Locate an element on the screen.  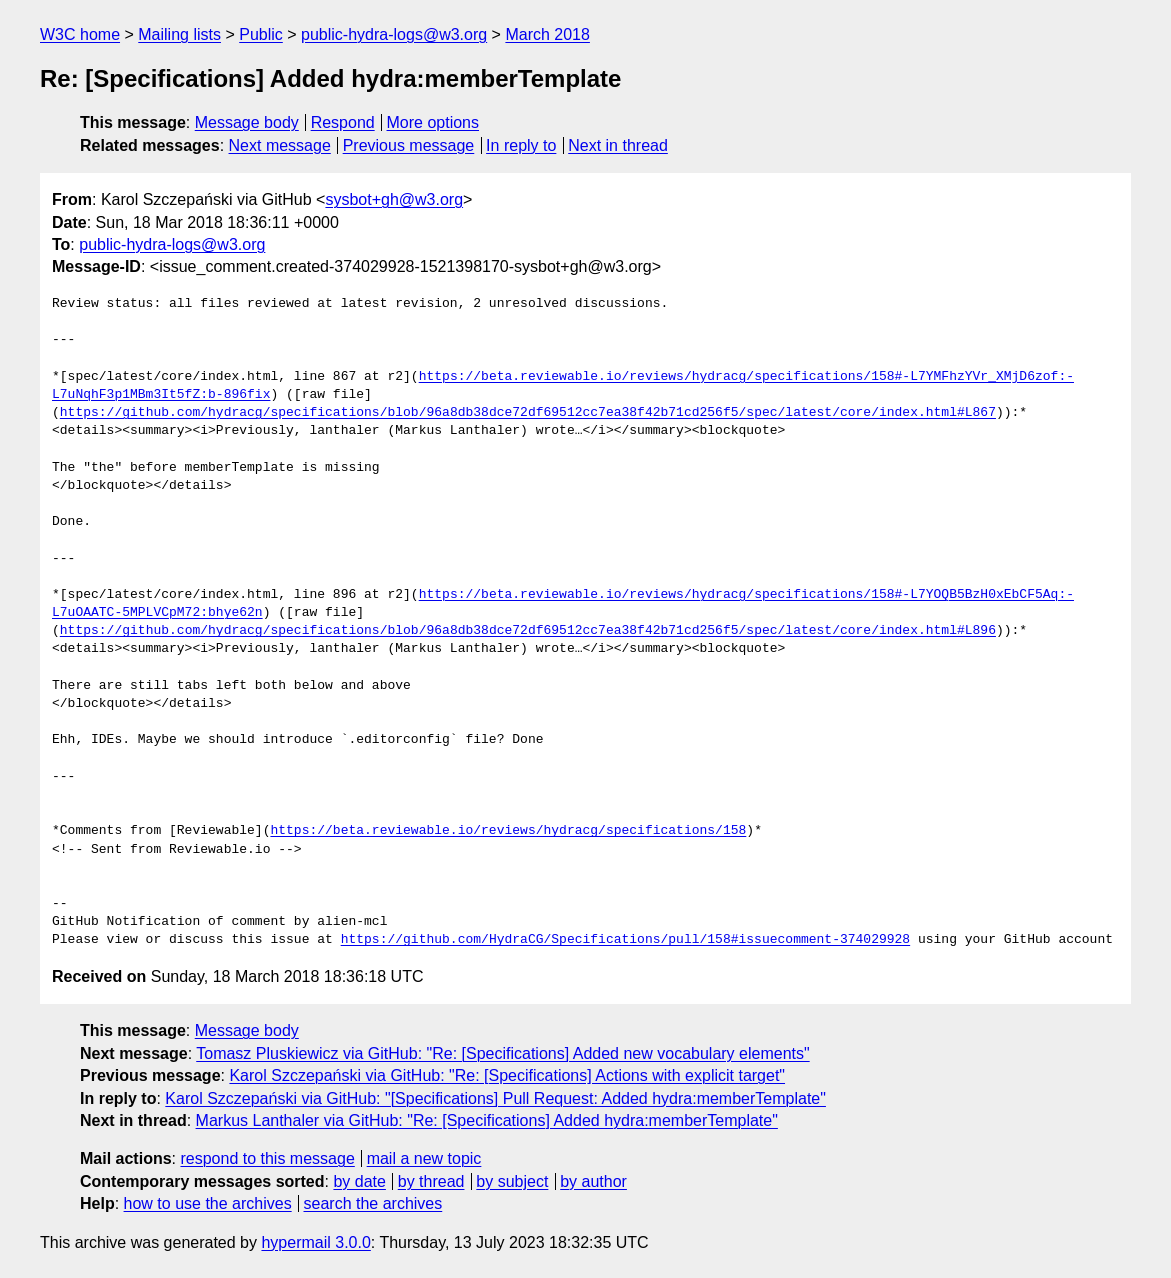
More options is located at coordinates (433, 122).